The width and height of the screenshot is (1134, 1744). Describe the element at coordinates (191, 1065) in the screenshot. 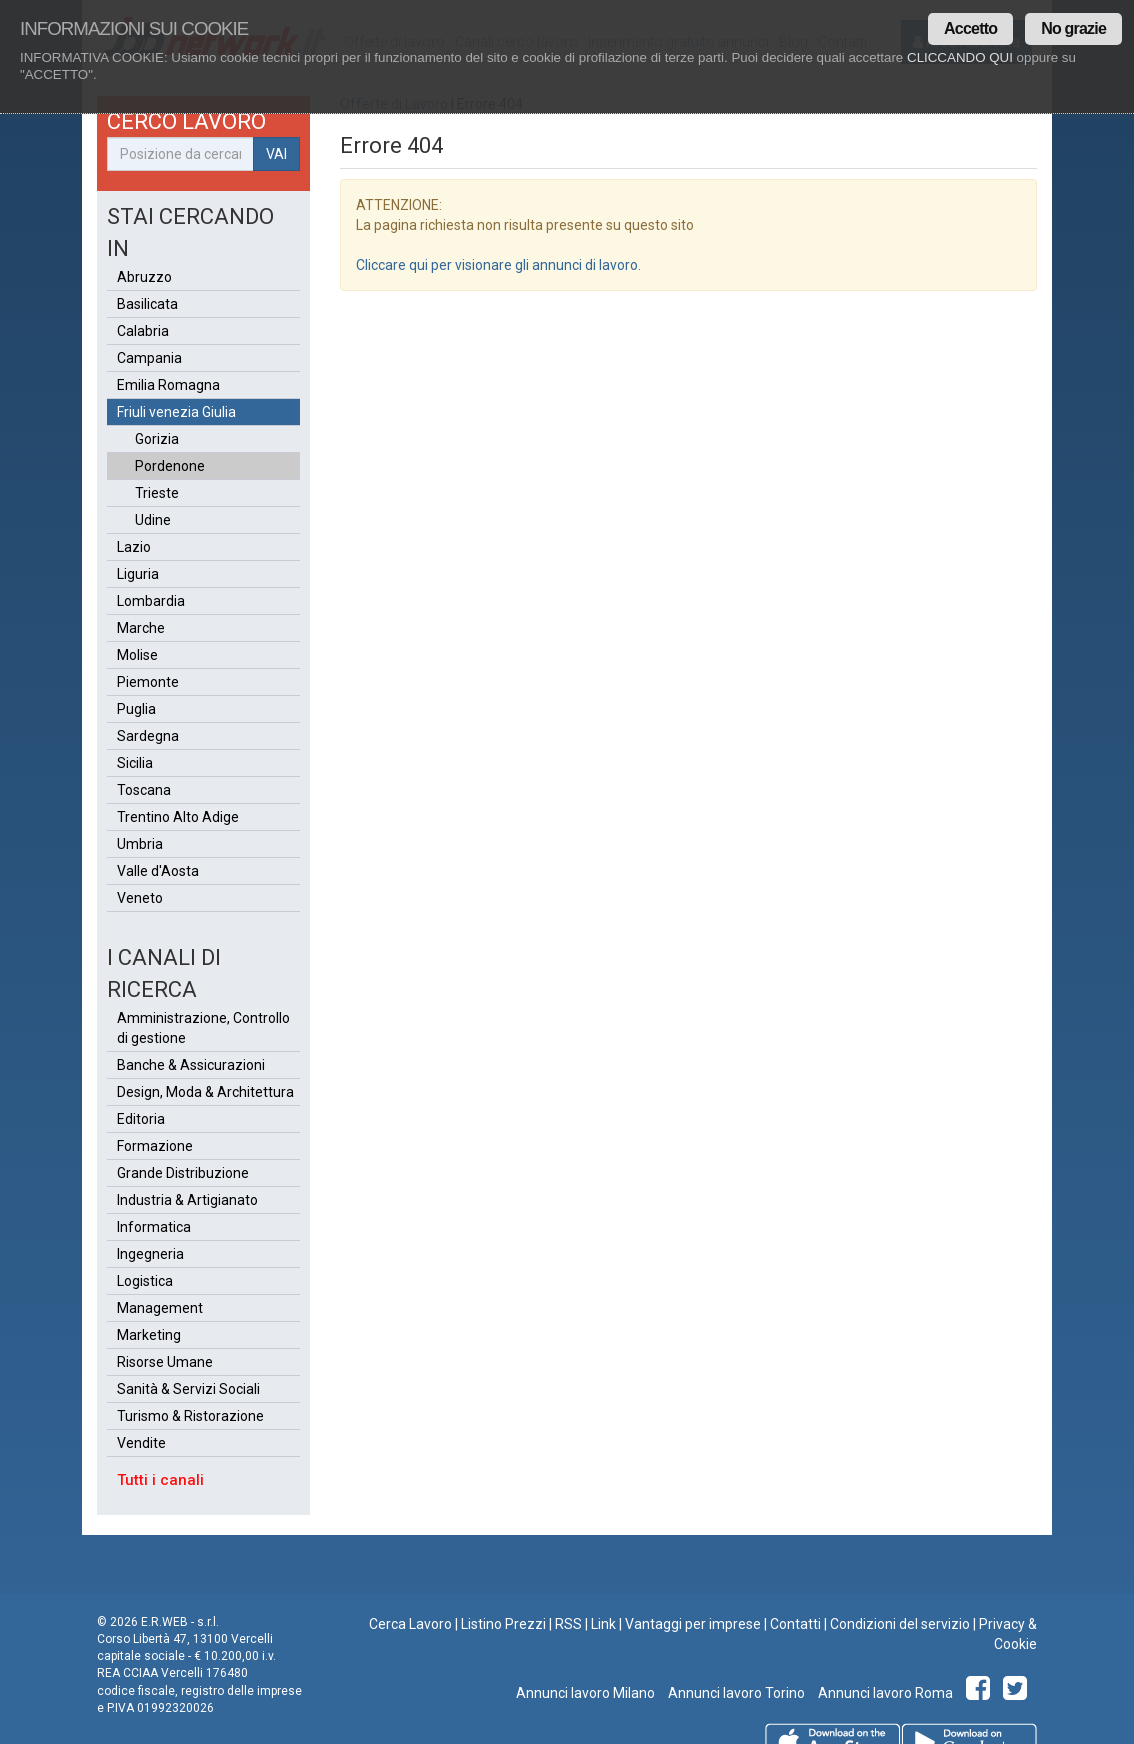

I see `Banche & Assicurazioni` at that location.